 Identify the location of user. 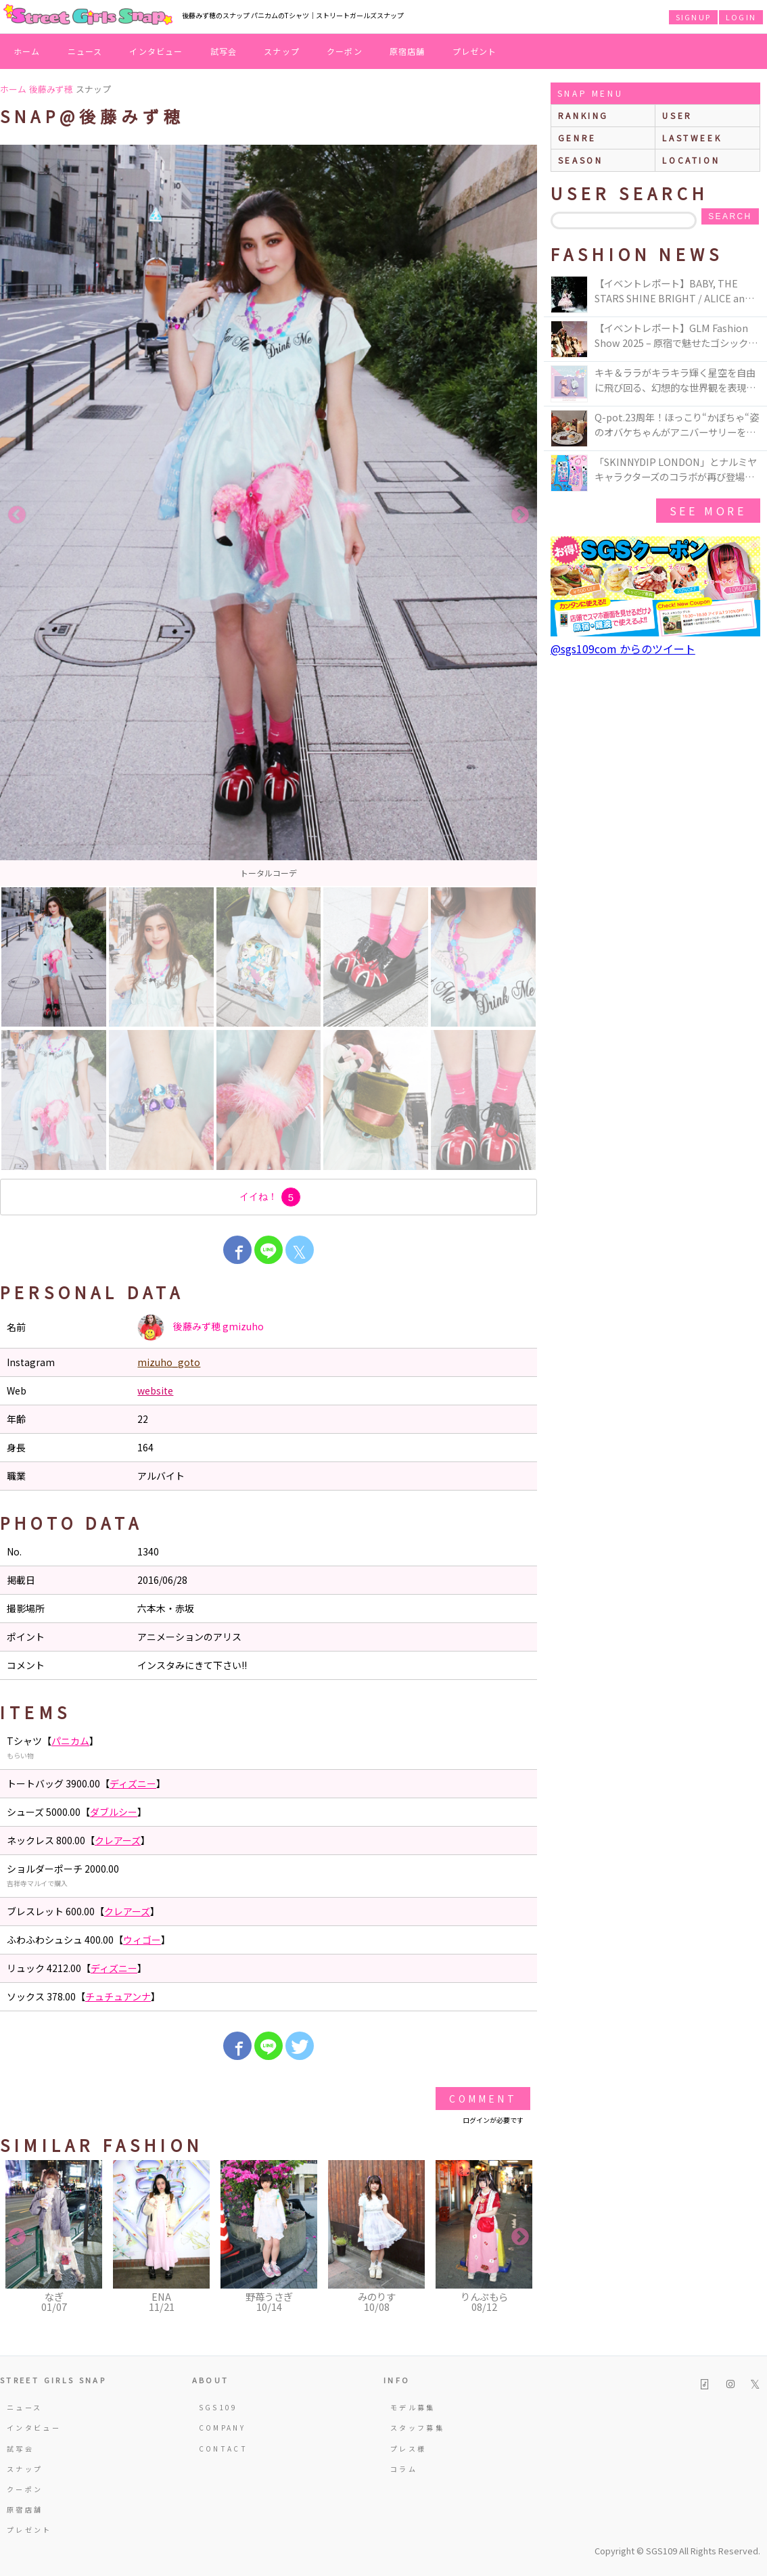
(677, 115).